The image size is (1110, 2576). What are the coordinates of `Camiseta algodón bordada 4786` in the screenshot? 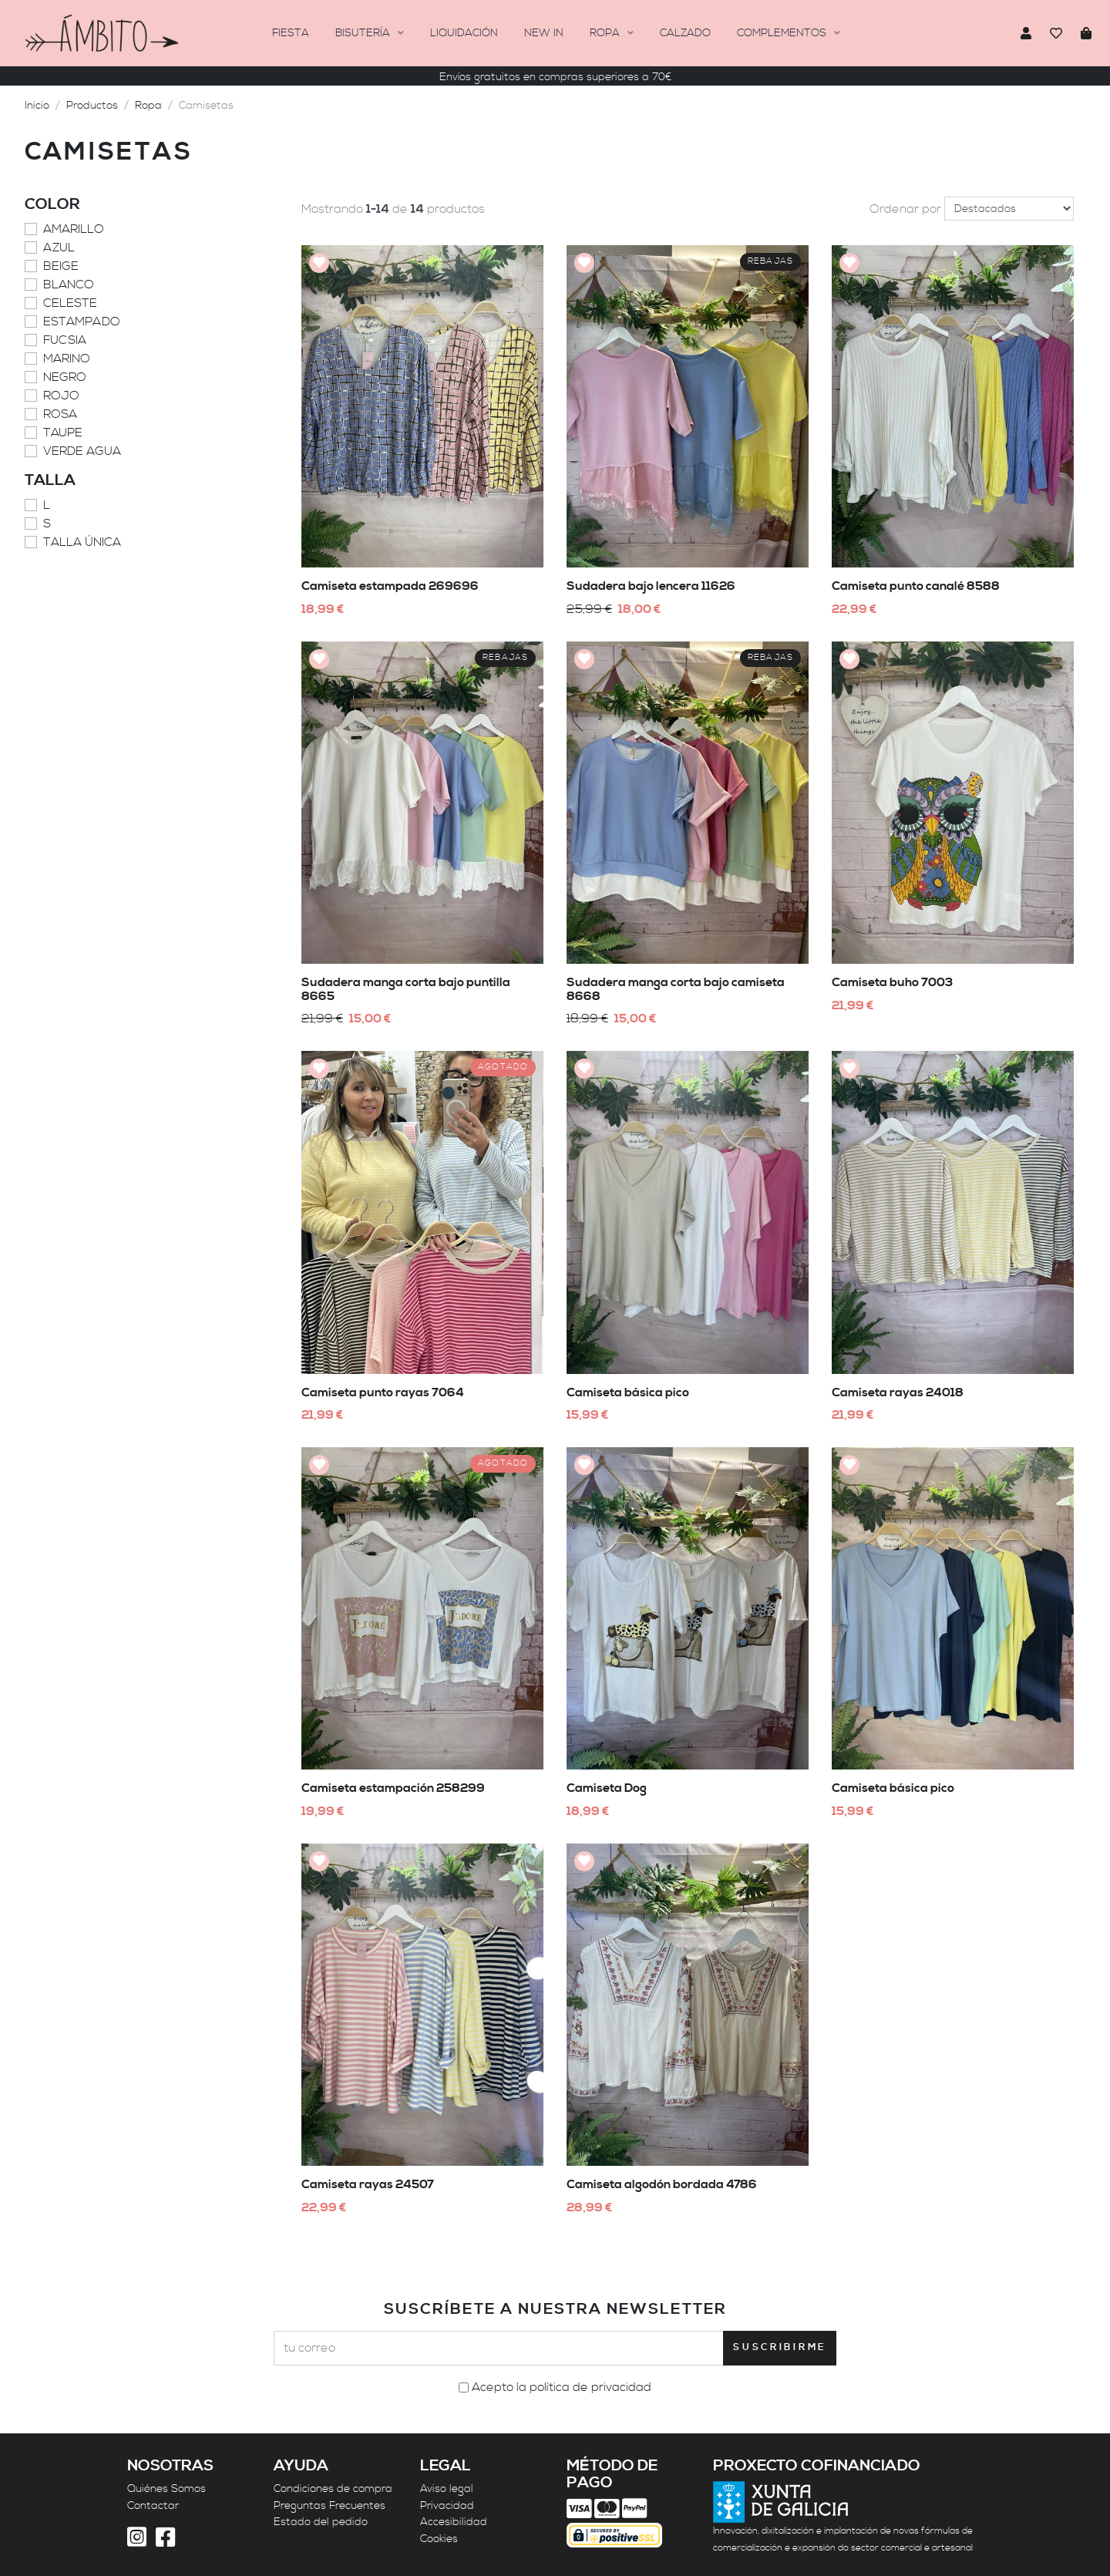 It's located at (662, 2184).